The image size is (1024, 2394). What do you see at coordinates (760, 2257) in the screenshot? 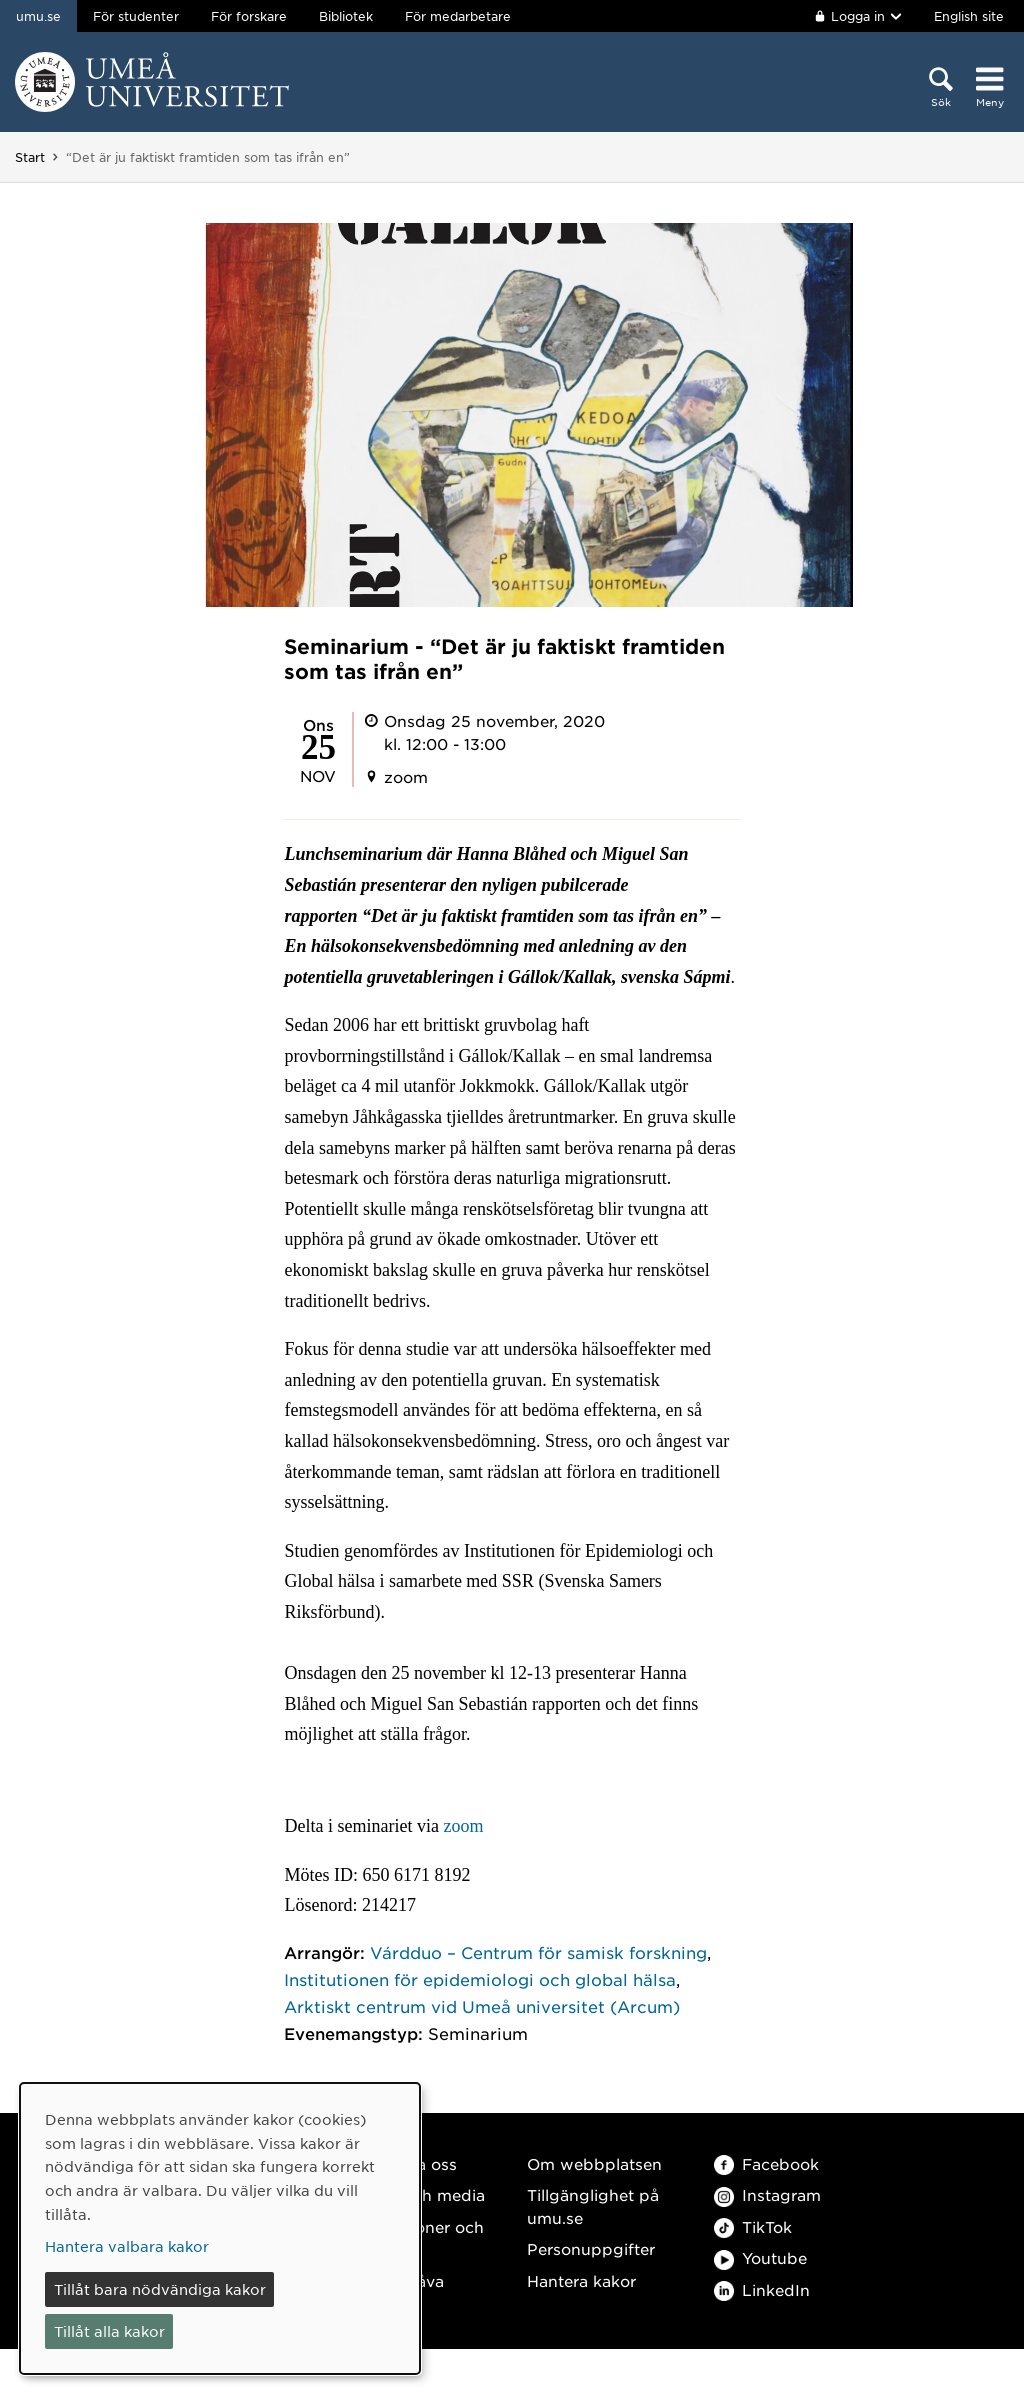
I see `Youtube` at bounding box center [760, 2257].